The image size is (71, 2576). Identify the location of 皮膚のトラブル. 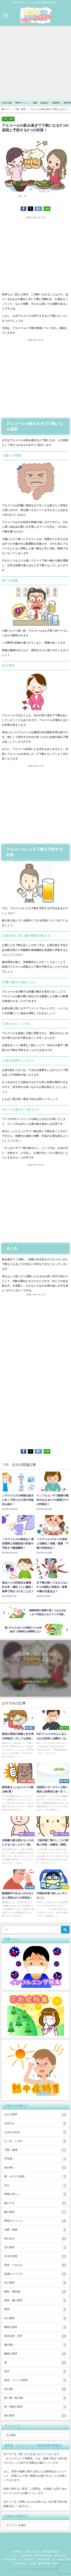
(35, 2274).